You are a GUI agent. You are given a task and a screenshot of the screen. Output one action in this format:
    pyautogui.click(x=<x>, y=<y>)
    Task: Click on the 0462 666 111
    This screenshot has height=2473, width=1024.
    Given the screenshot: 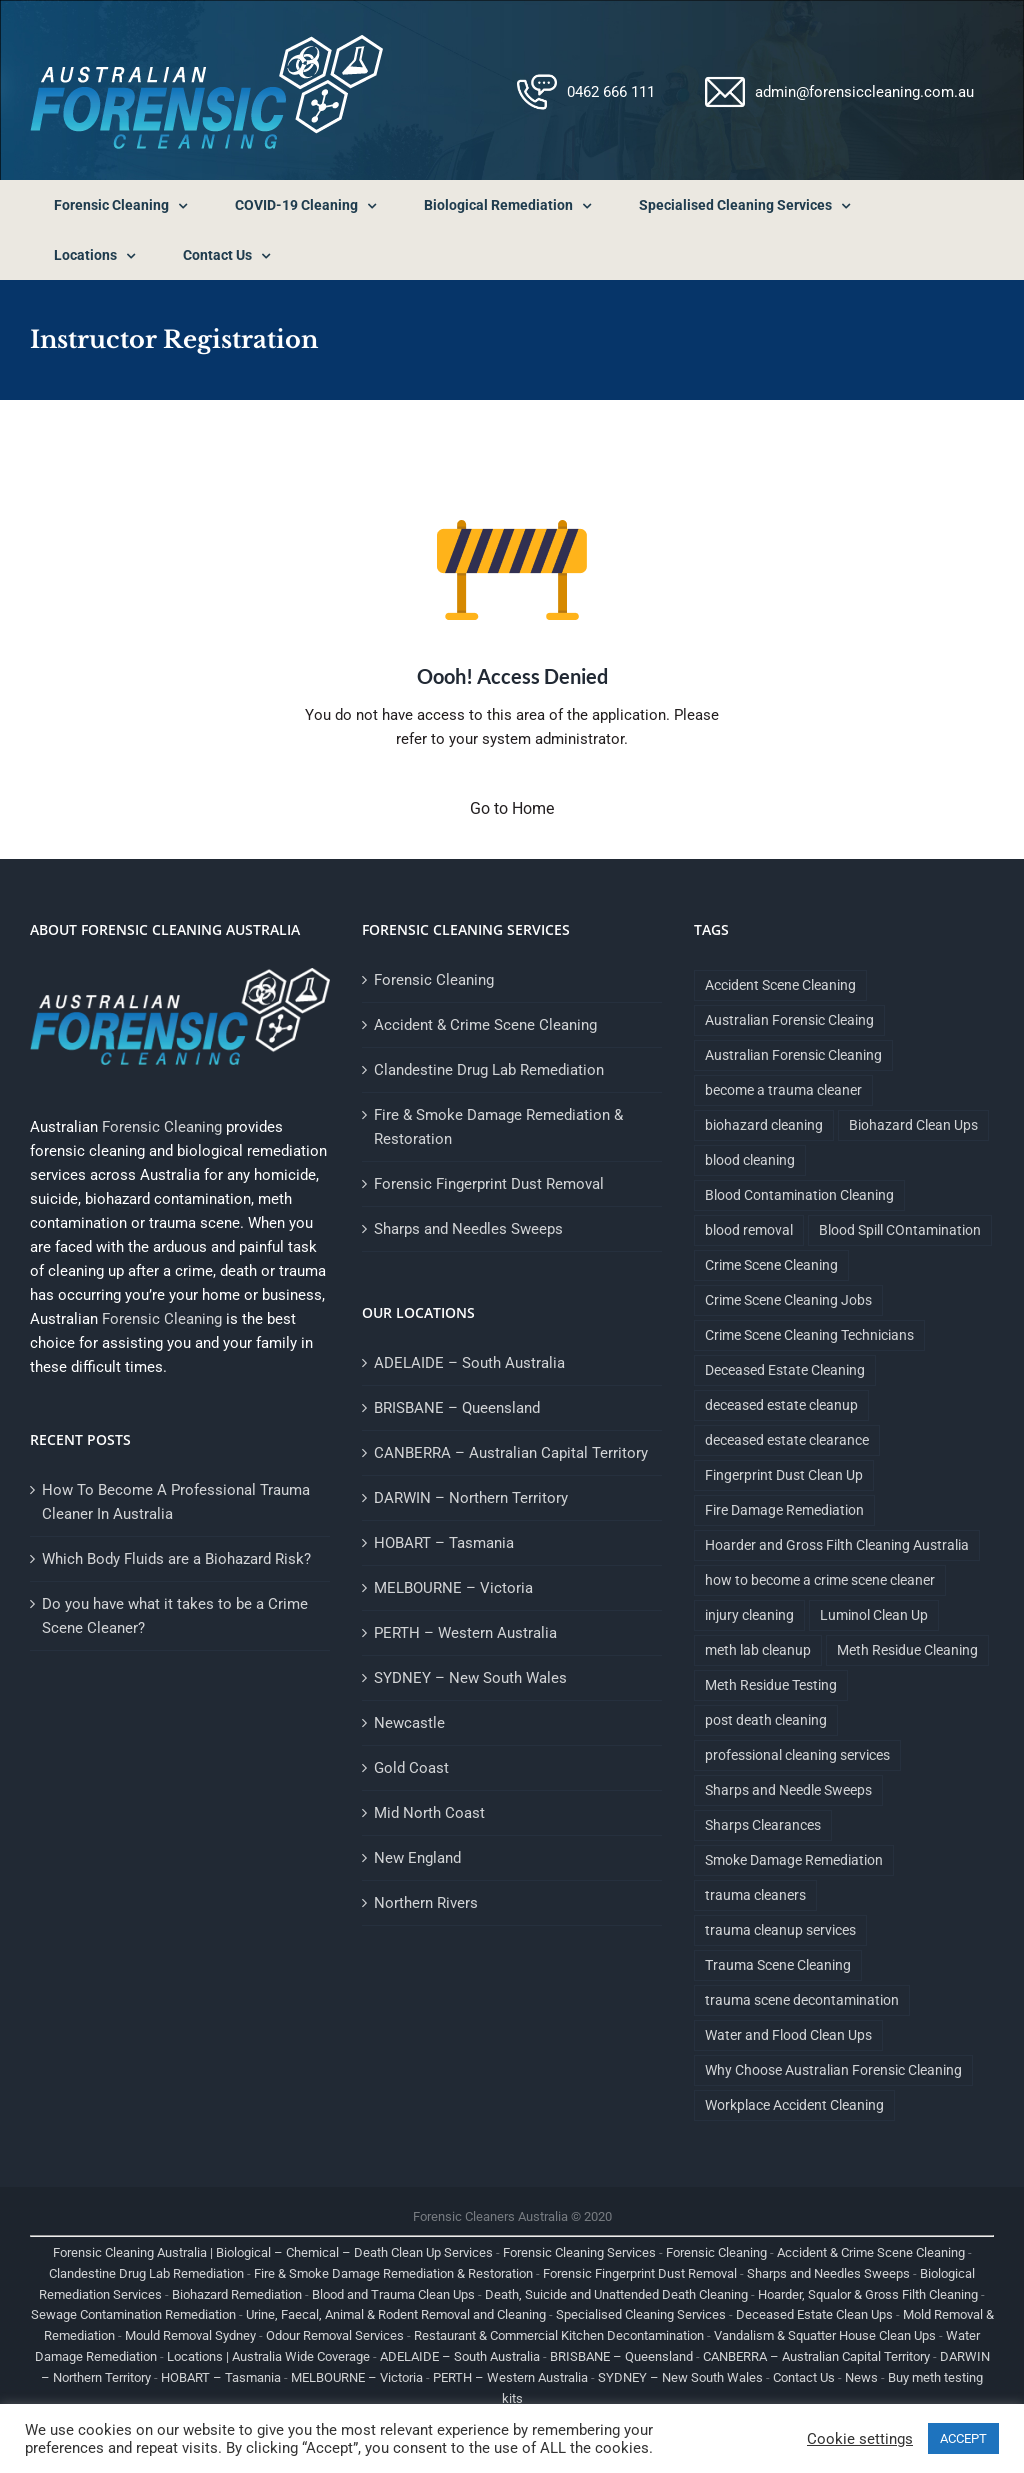 What is the action you would take?
    pyautogui.click(x=611, y=92)
    